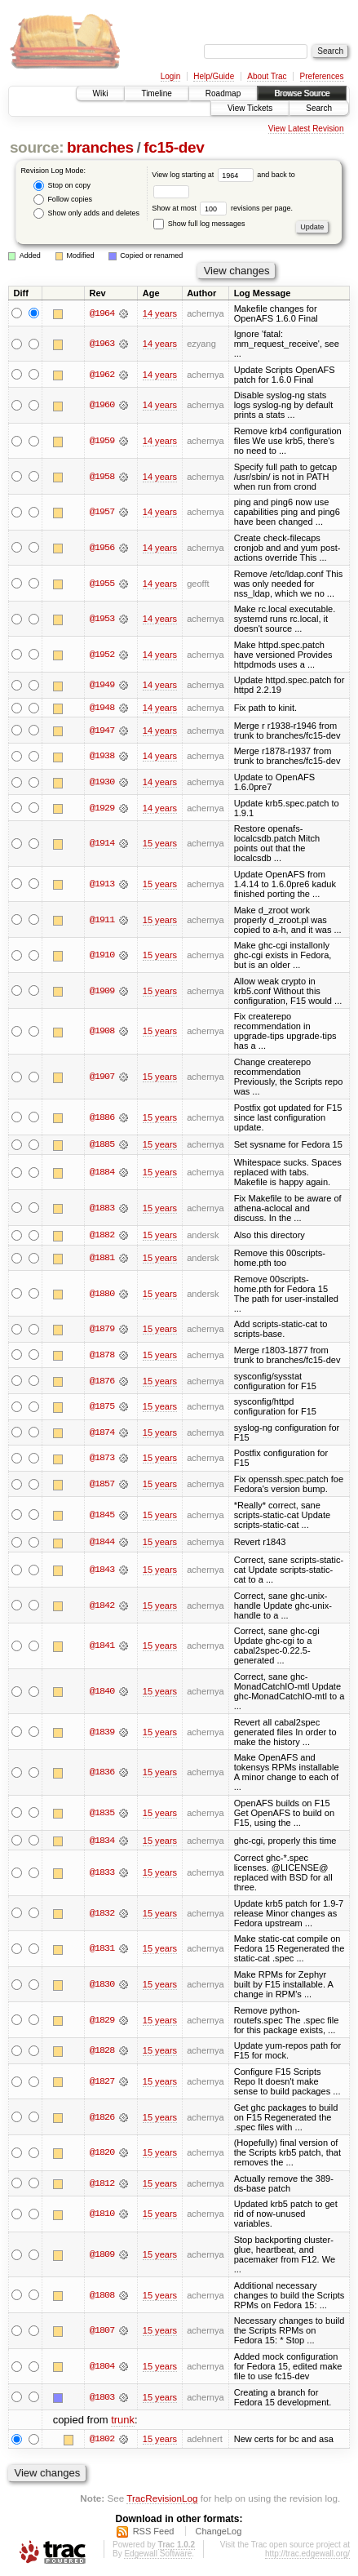 The image size is (358, 2576). Describe the element at coordinates (102, 1293) in the screenshot. I see `@1880` at that location.